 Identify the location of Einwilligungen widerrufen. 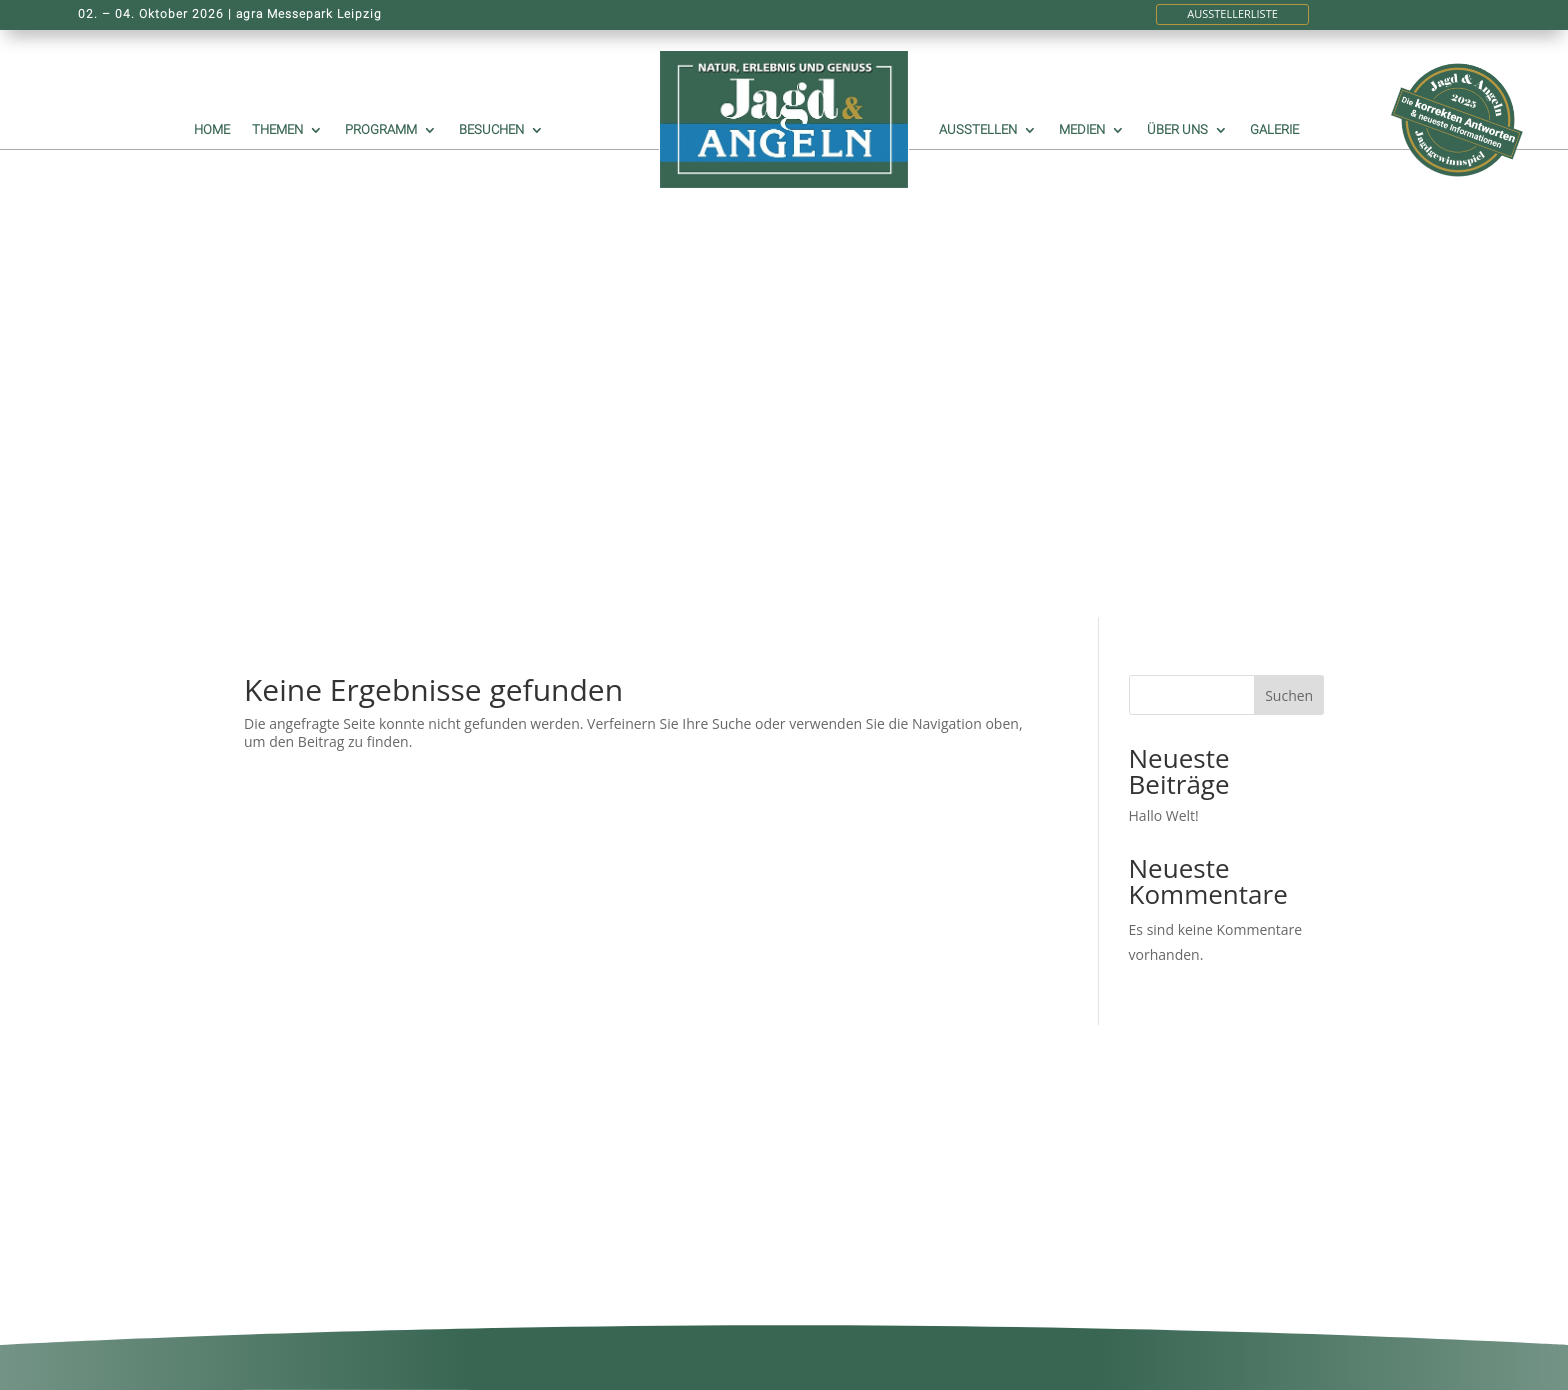
(613, 1206).